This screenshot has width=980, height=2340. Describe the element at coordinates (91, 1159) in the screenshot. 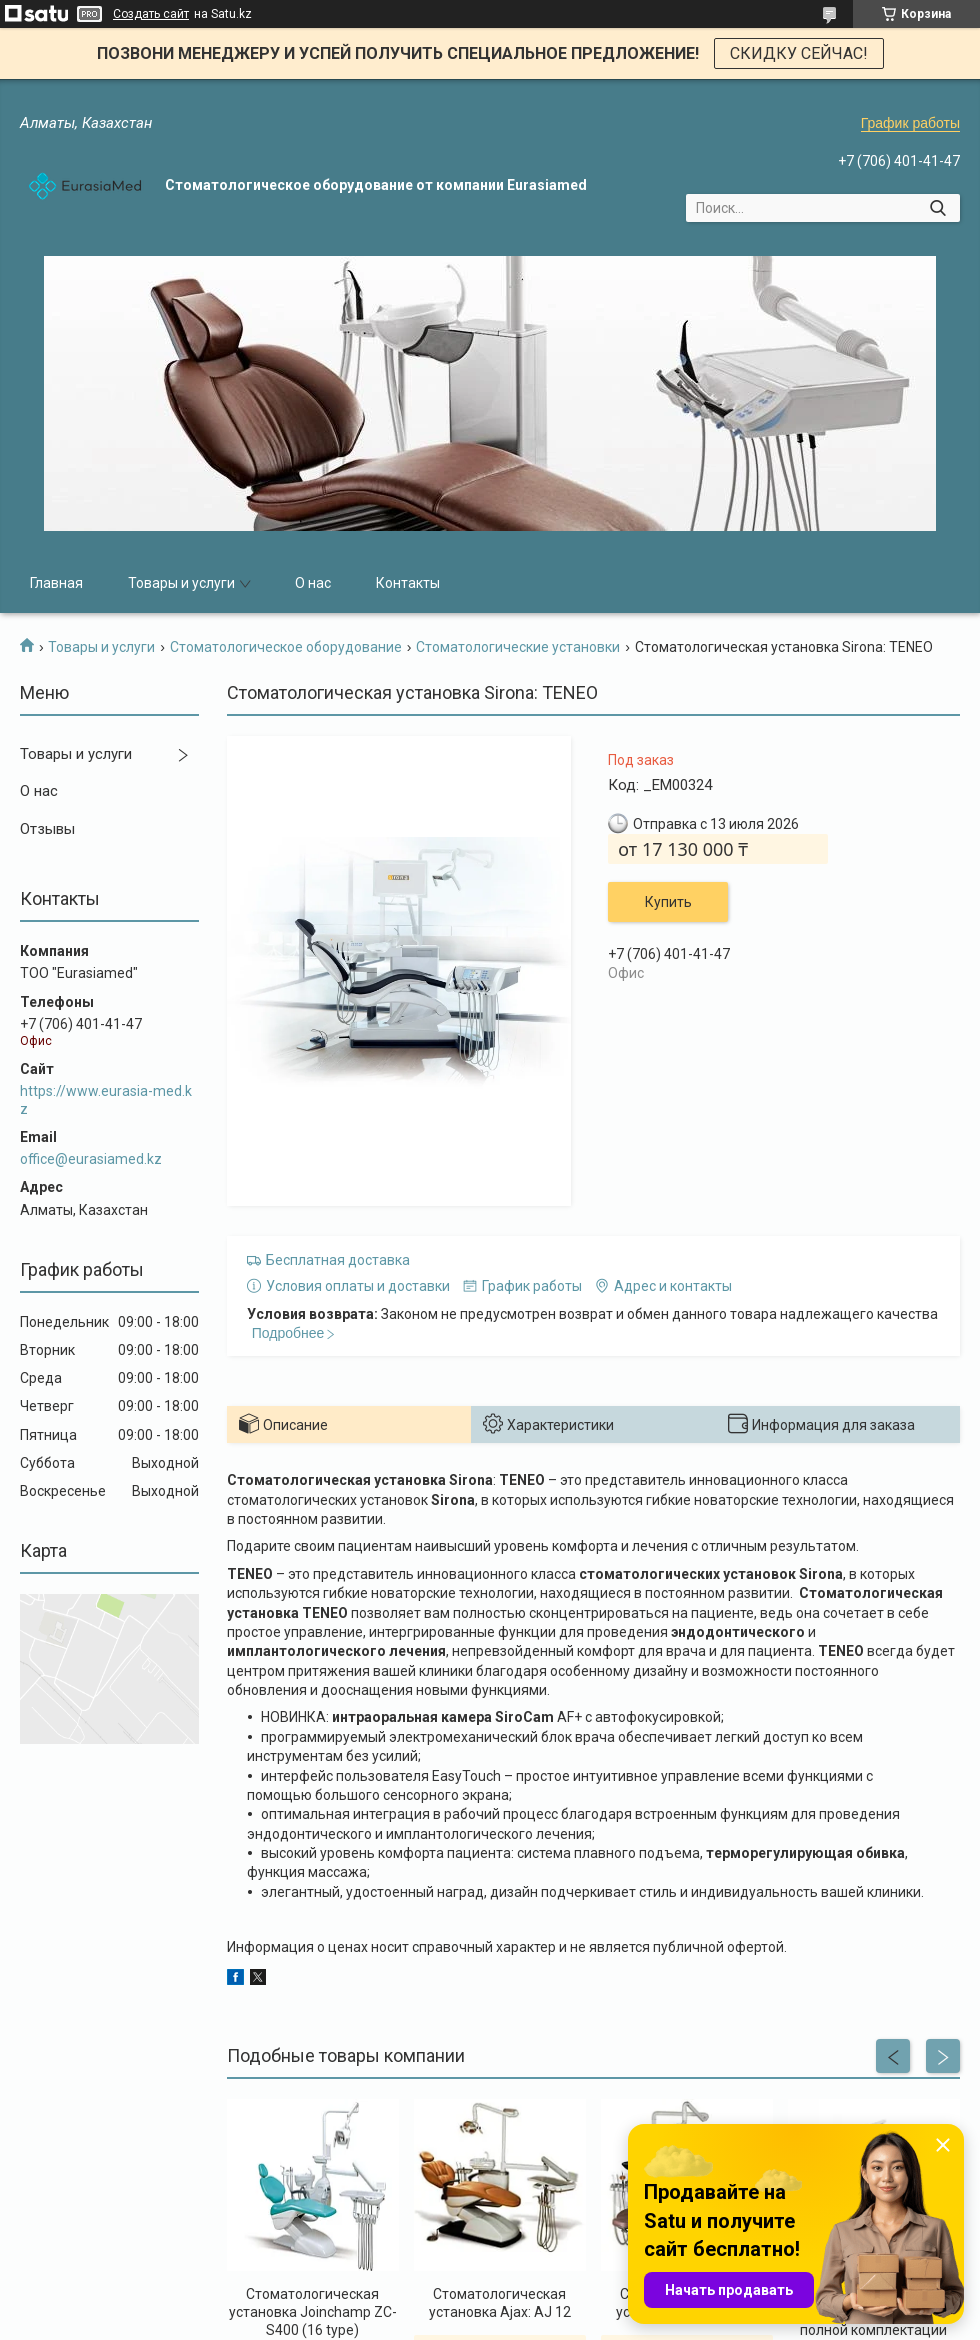

I see `office@eurasiamed.kz` at that location.